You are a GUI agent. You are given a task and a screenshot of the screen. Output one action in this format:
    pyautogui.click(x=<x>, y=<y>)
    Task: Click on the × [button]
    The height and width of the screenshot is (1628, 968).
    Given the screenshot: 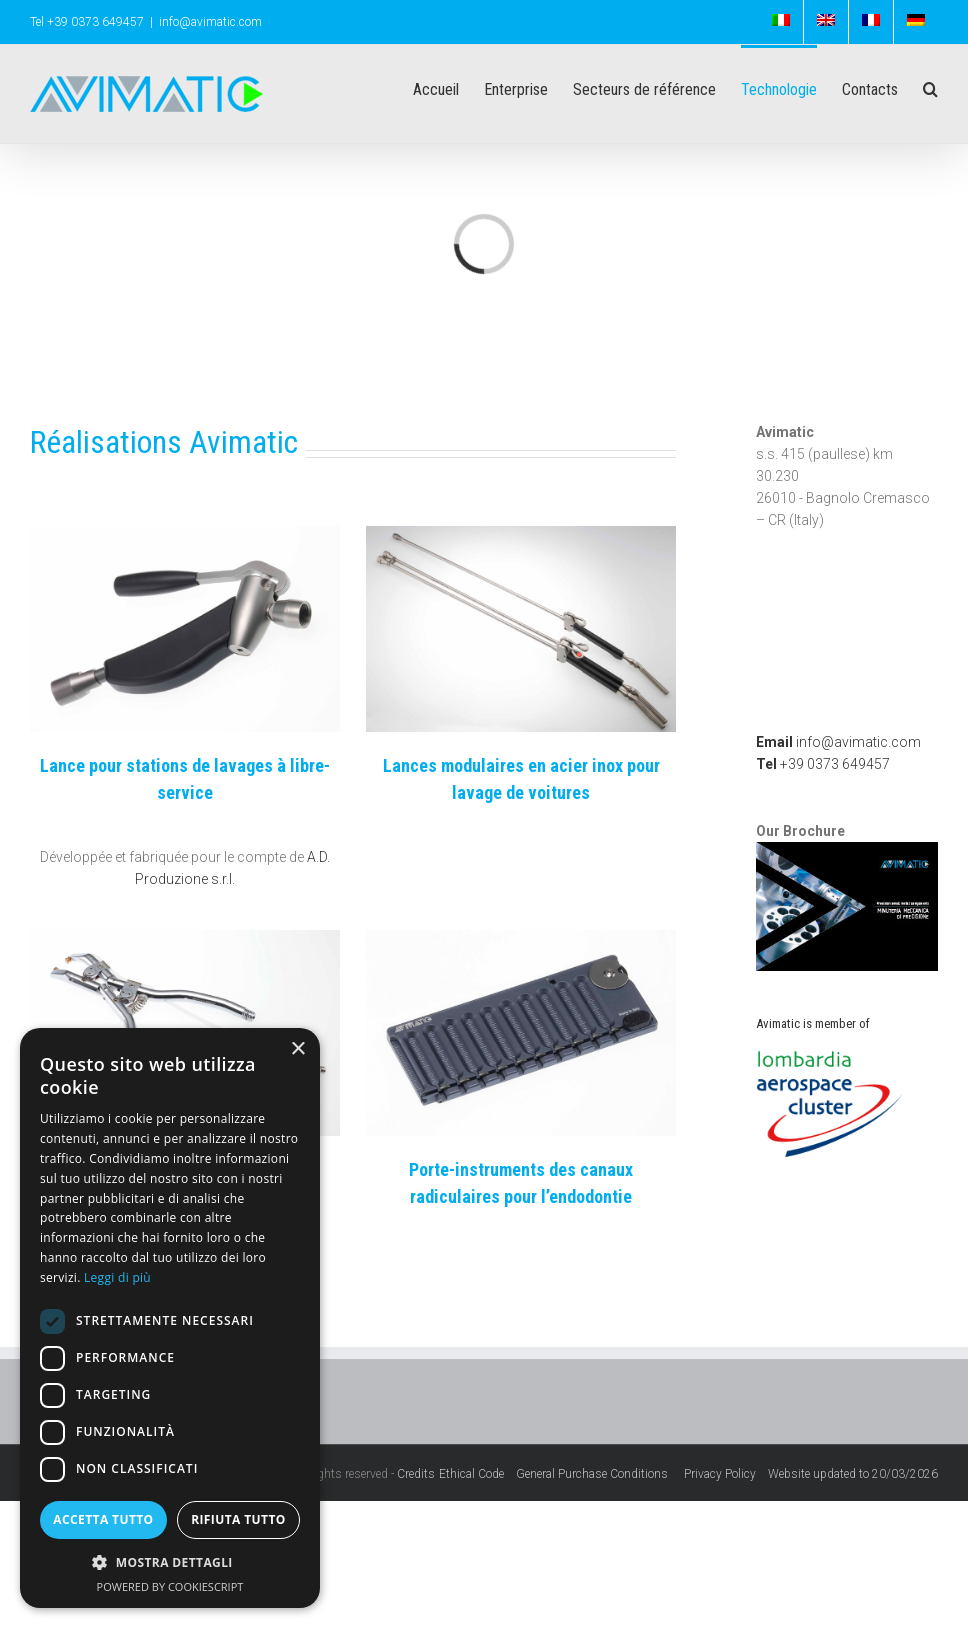 What is the action you would take?
    pyautogui.click(x=297, y=1049)
    